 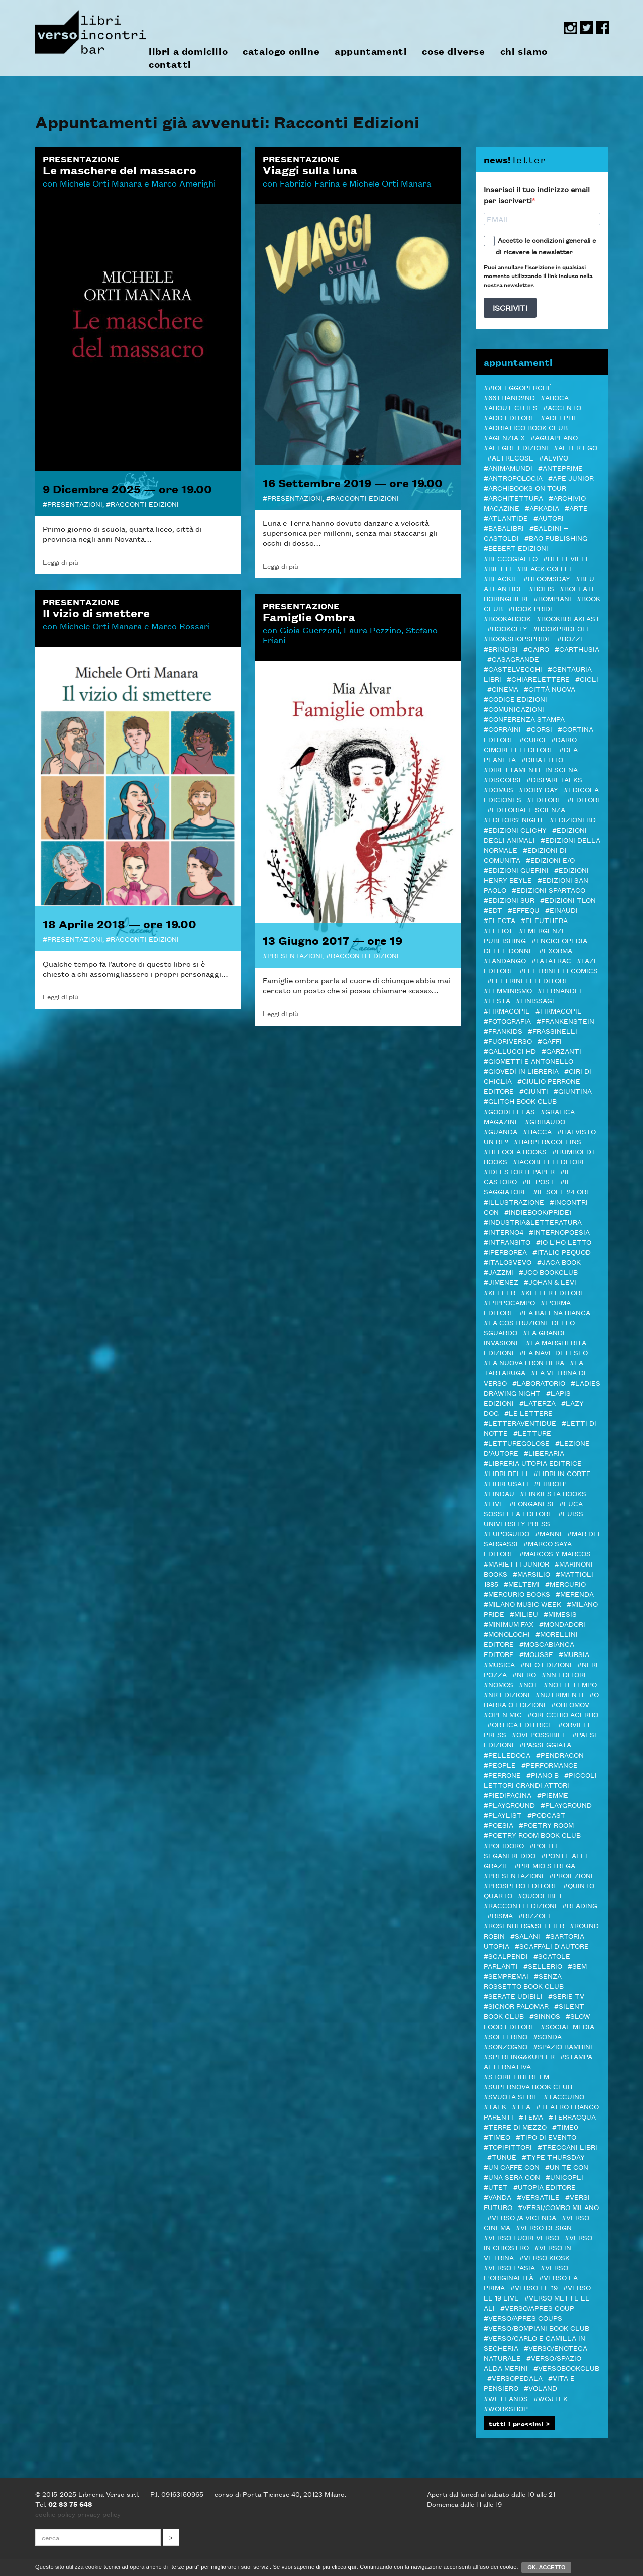 I want to click on #Libreria Utopia Editrice, so click(x=533, y=1463).